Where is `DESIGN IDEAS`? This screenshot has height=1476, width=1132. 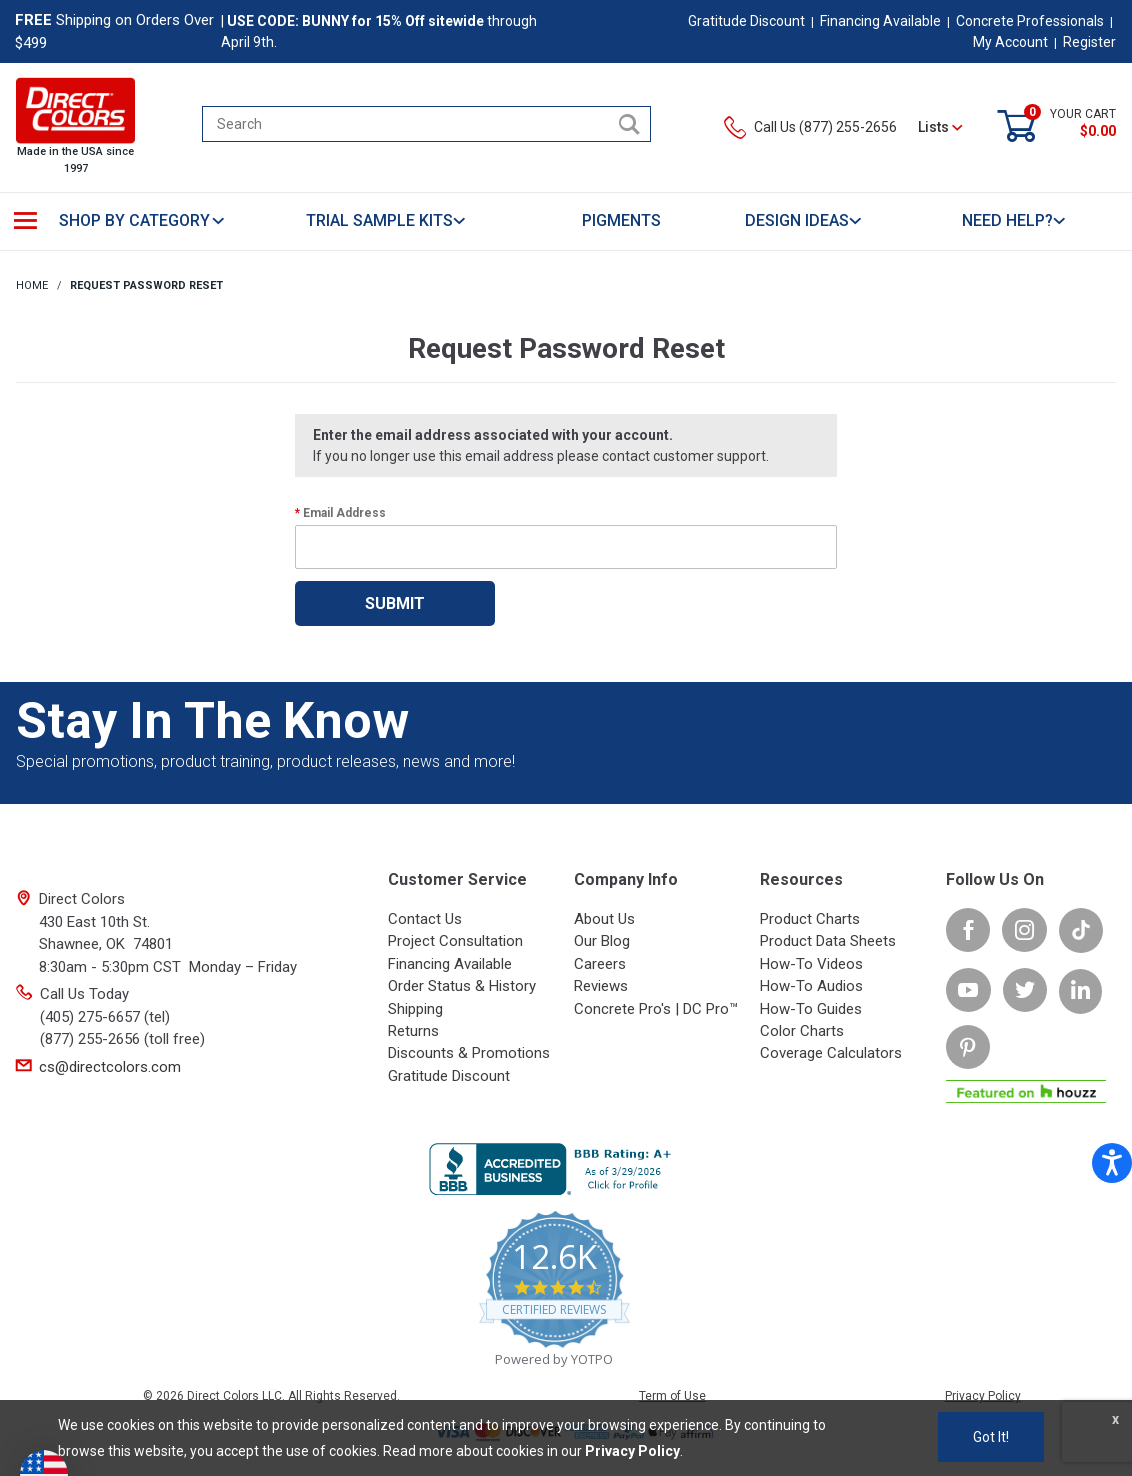
DESIGN IDEAS is located at coordinates (804, 220).